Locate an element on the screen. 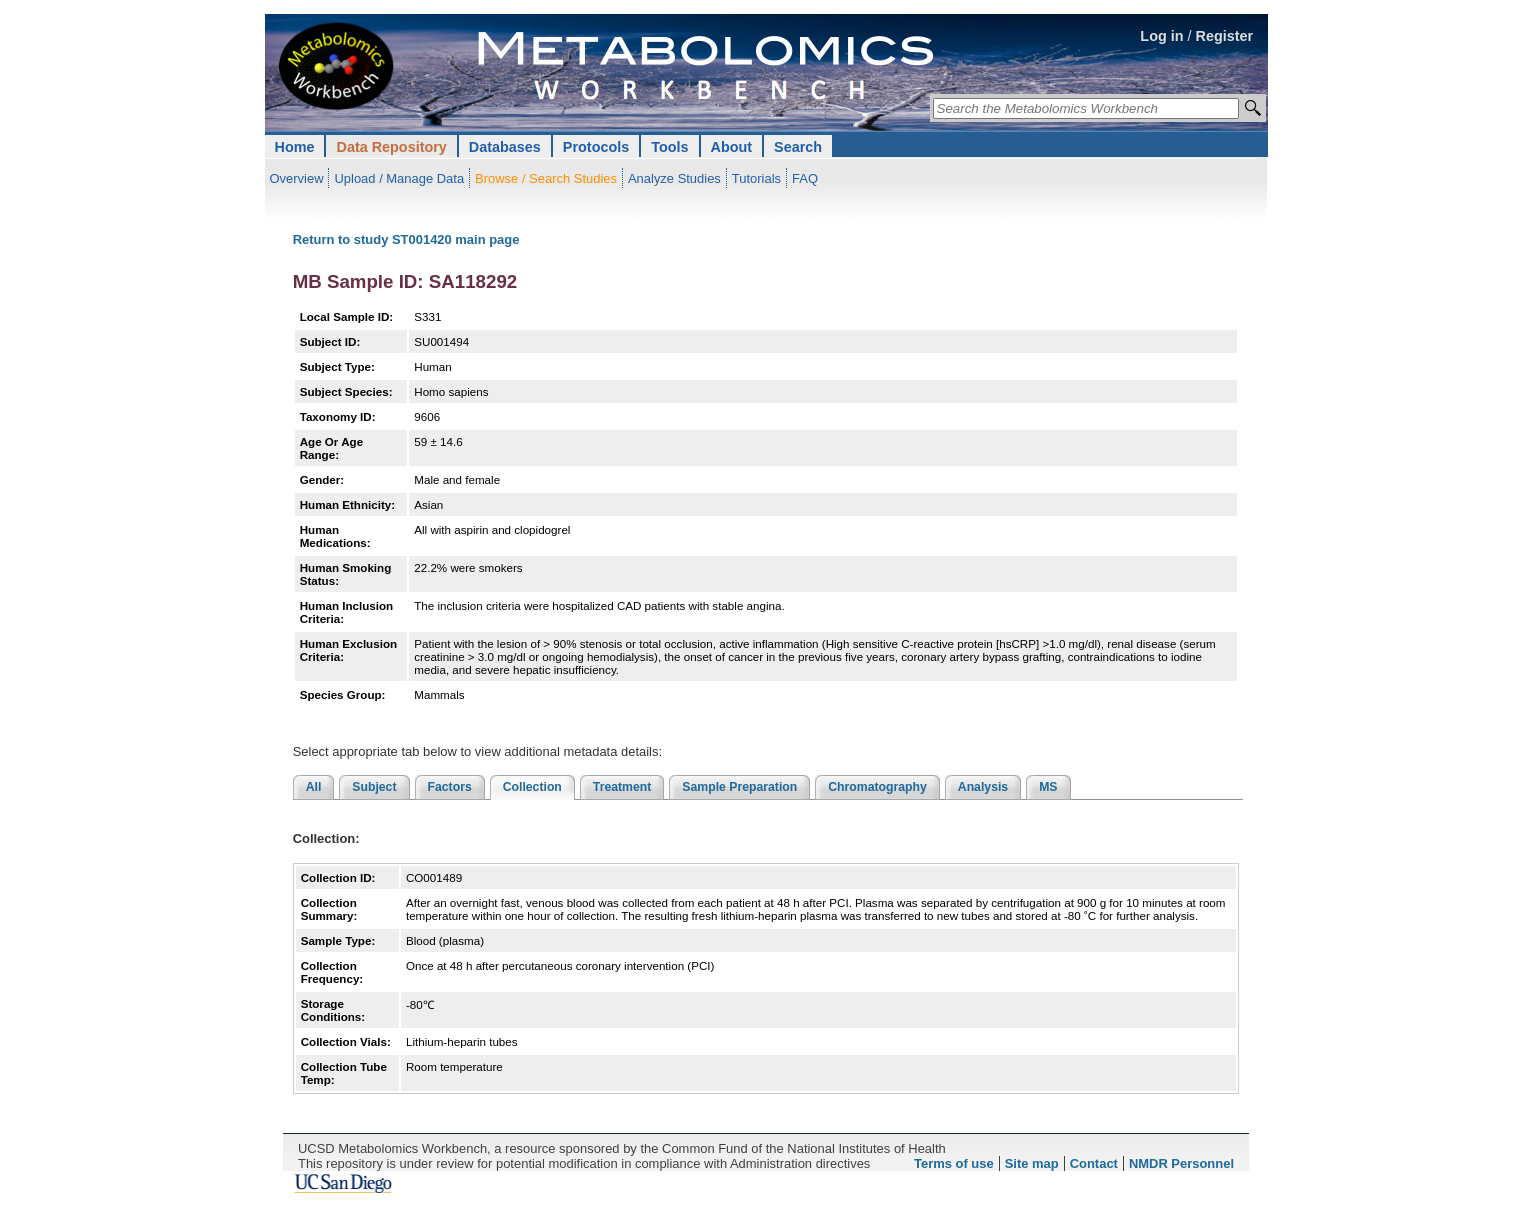 This screenshot has height=1219, width=1532. Terms of use is located at coordinates (954, 1163).